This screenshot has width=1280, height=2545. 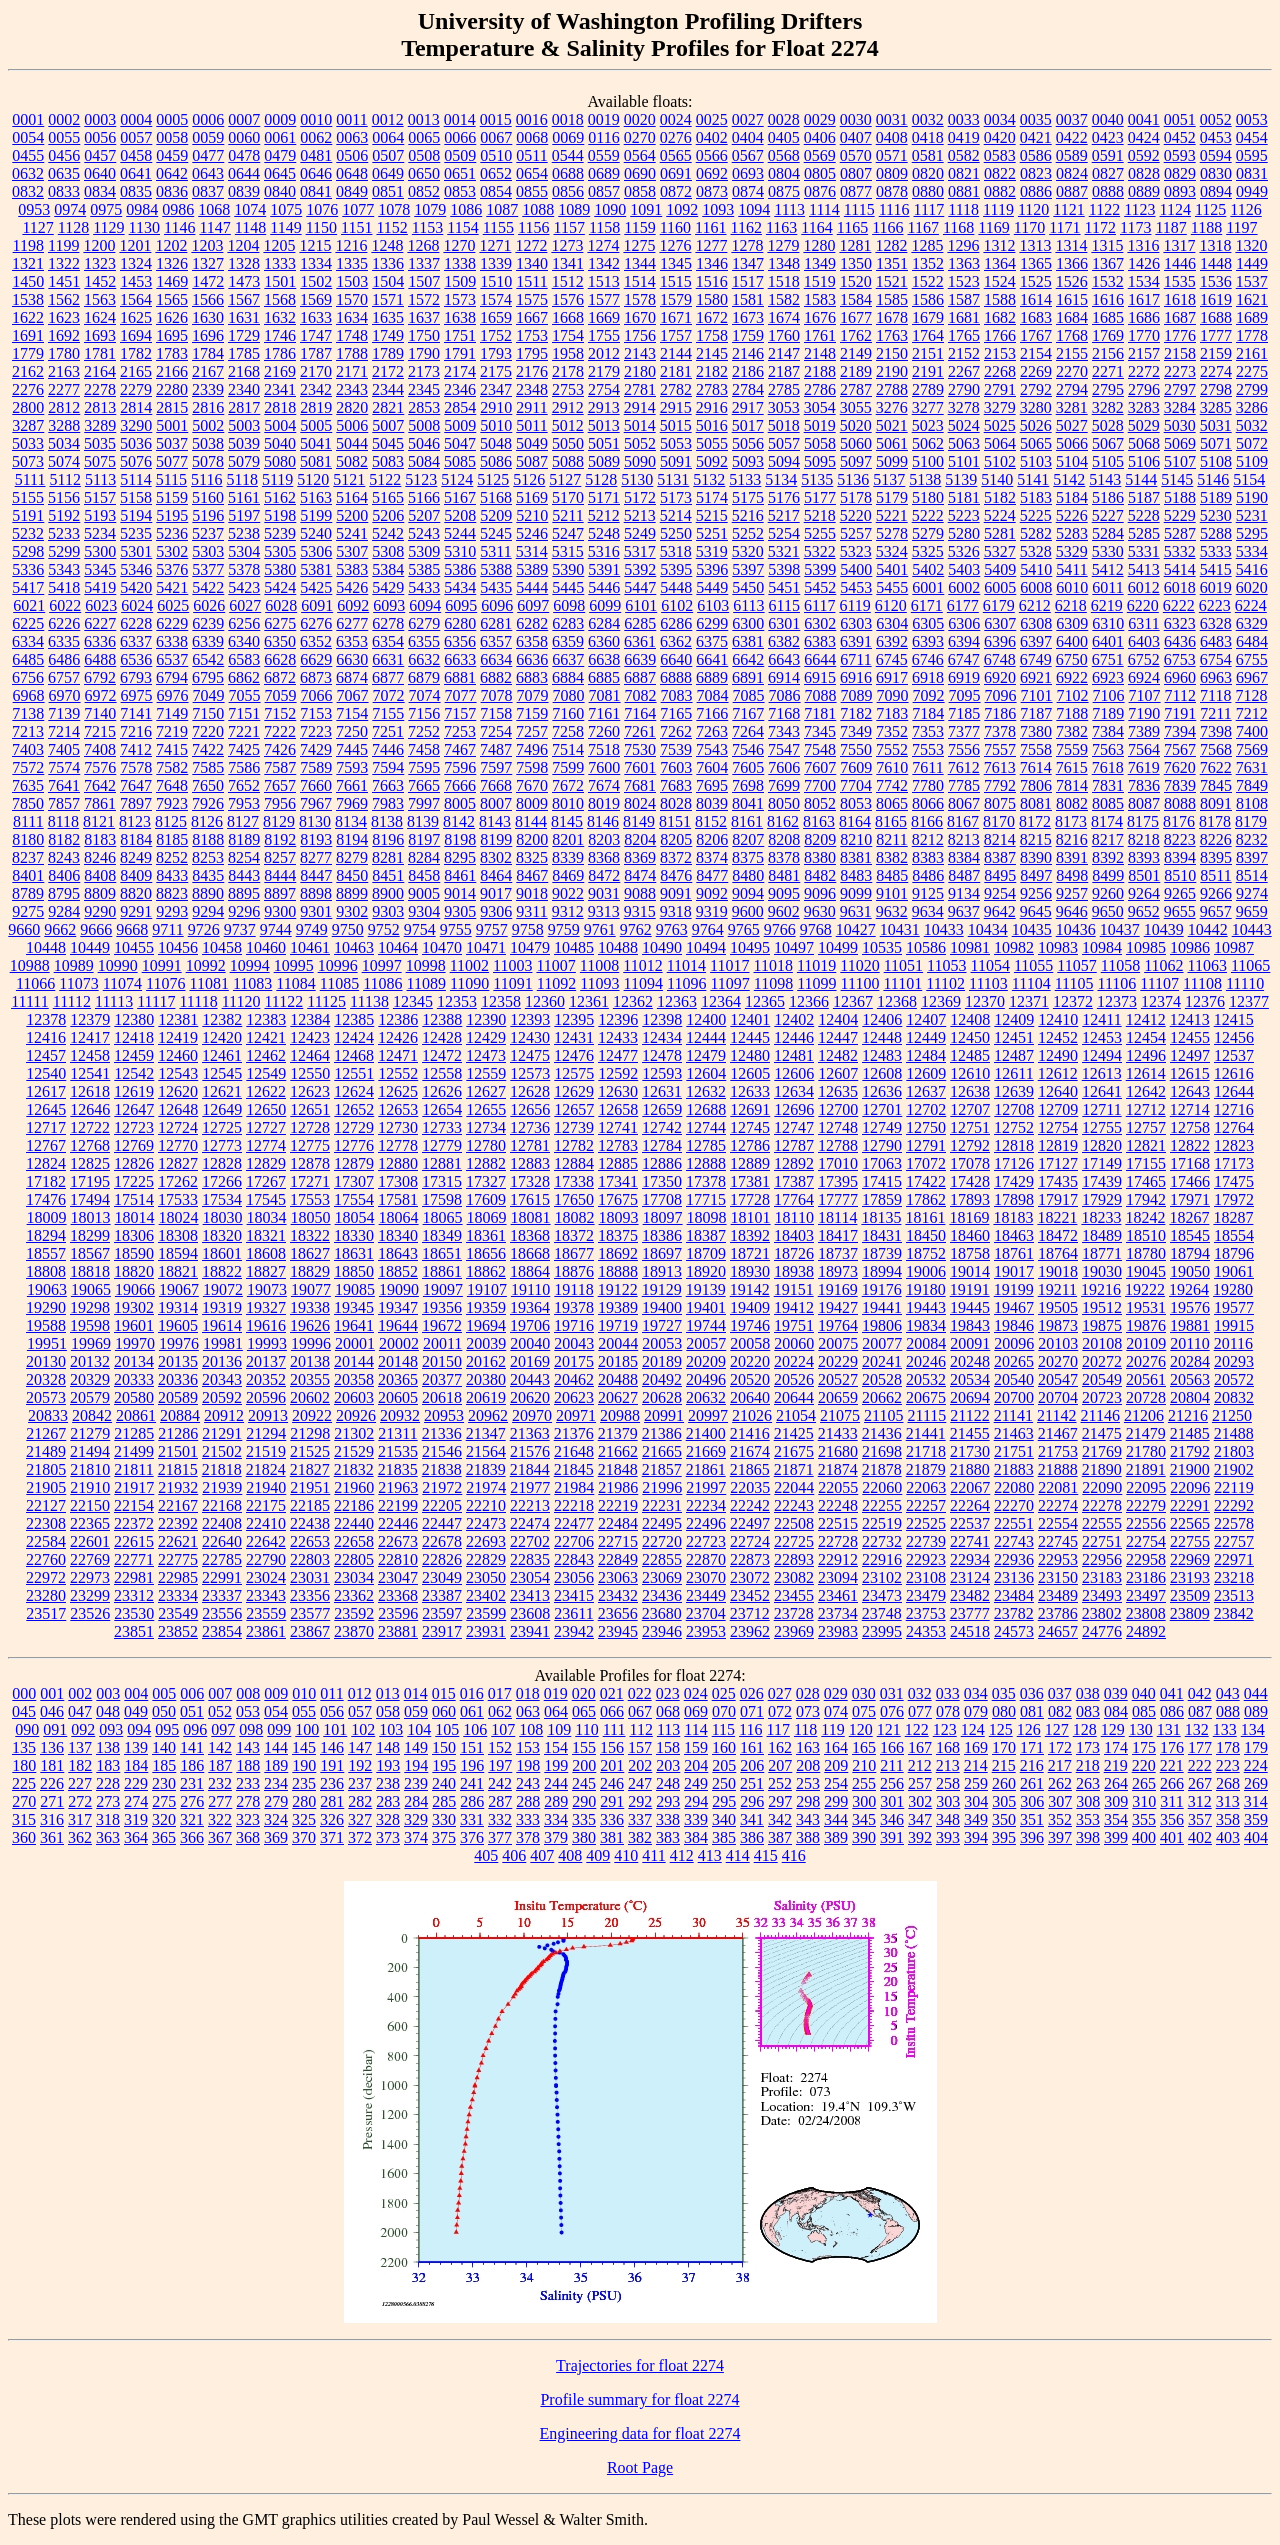 What do you see at coordinates (1060, 1711) in the screenshot?
I see `082` at bounding box center [1060, 1711].